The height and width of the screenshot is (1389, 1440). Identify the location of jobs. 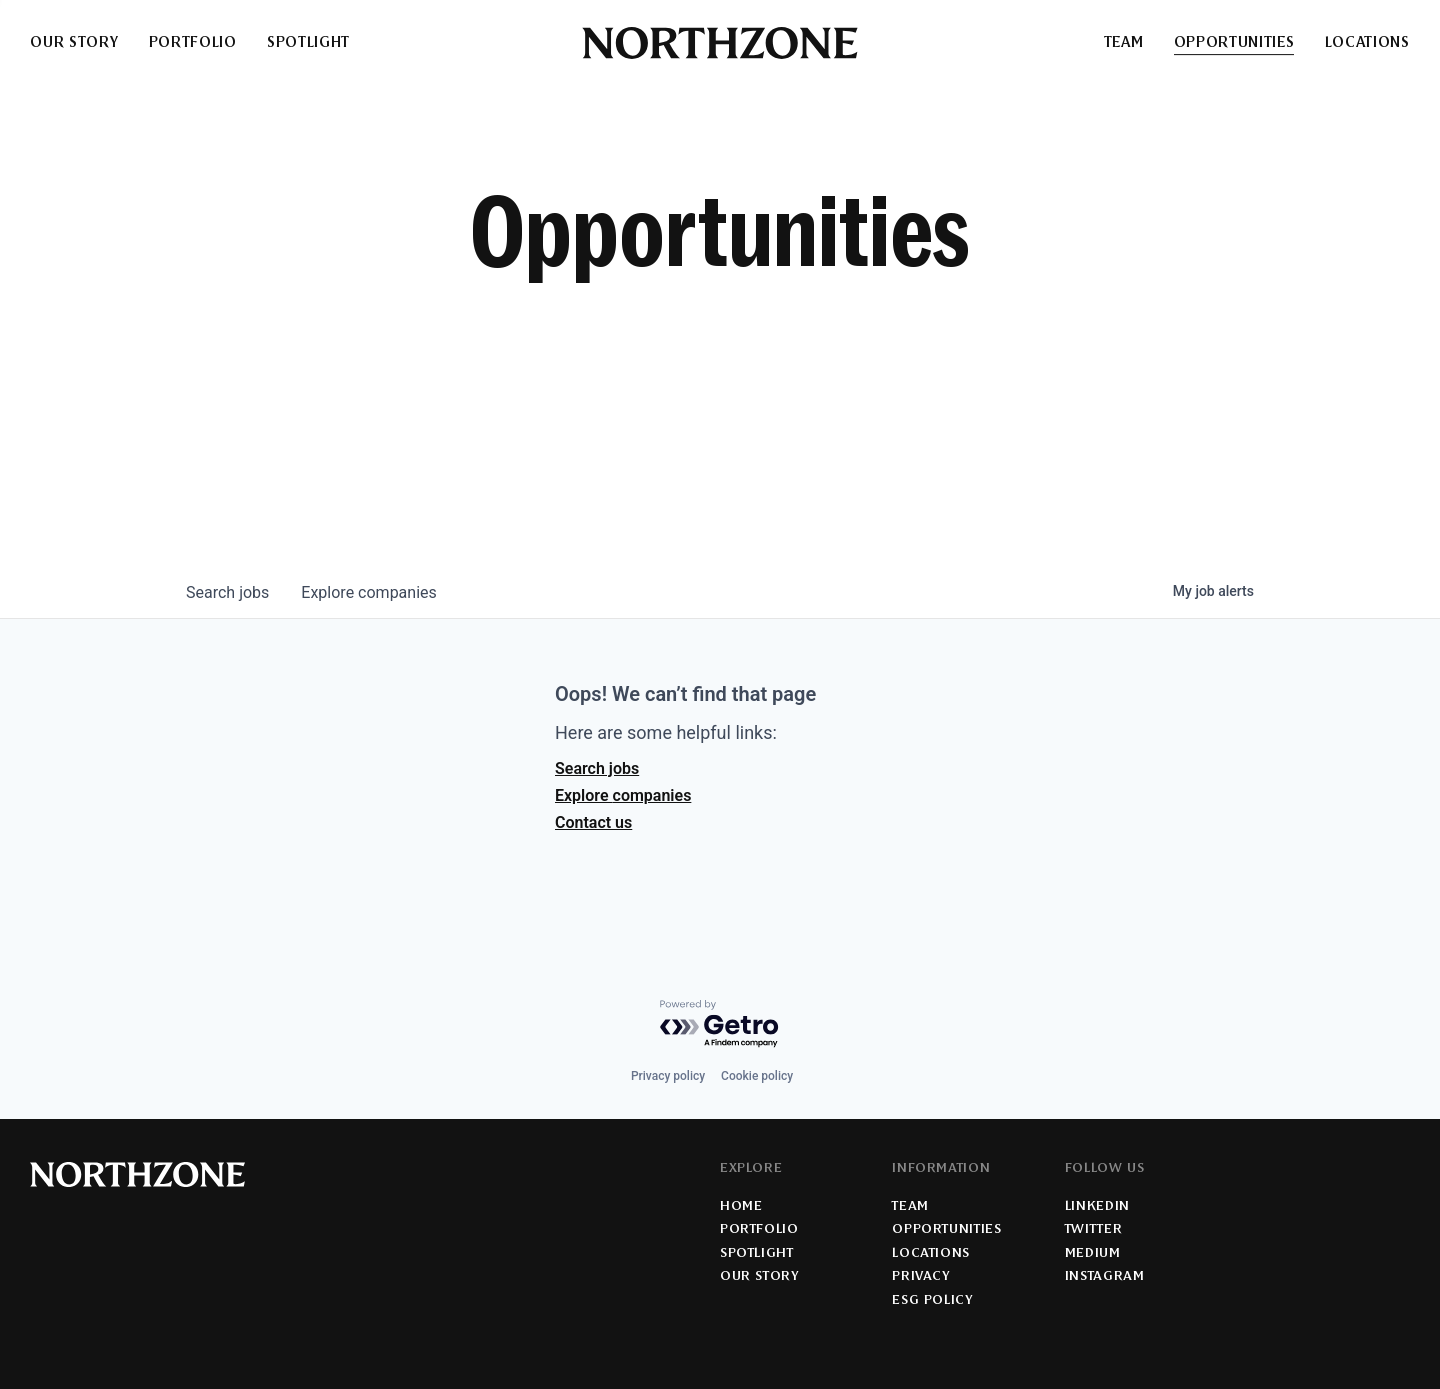
(227, 592).